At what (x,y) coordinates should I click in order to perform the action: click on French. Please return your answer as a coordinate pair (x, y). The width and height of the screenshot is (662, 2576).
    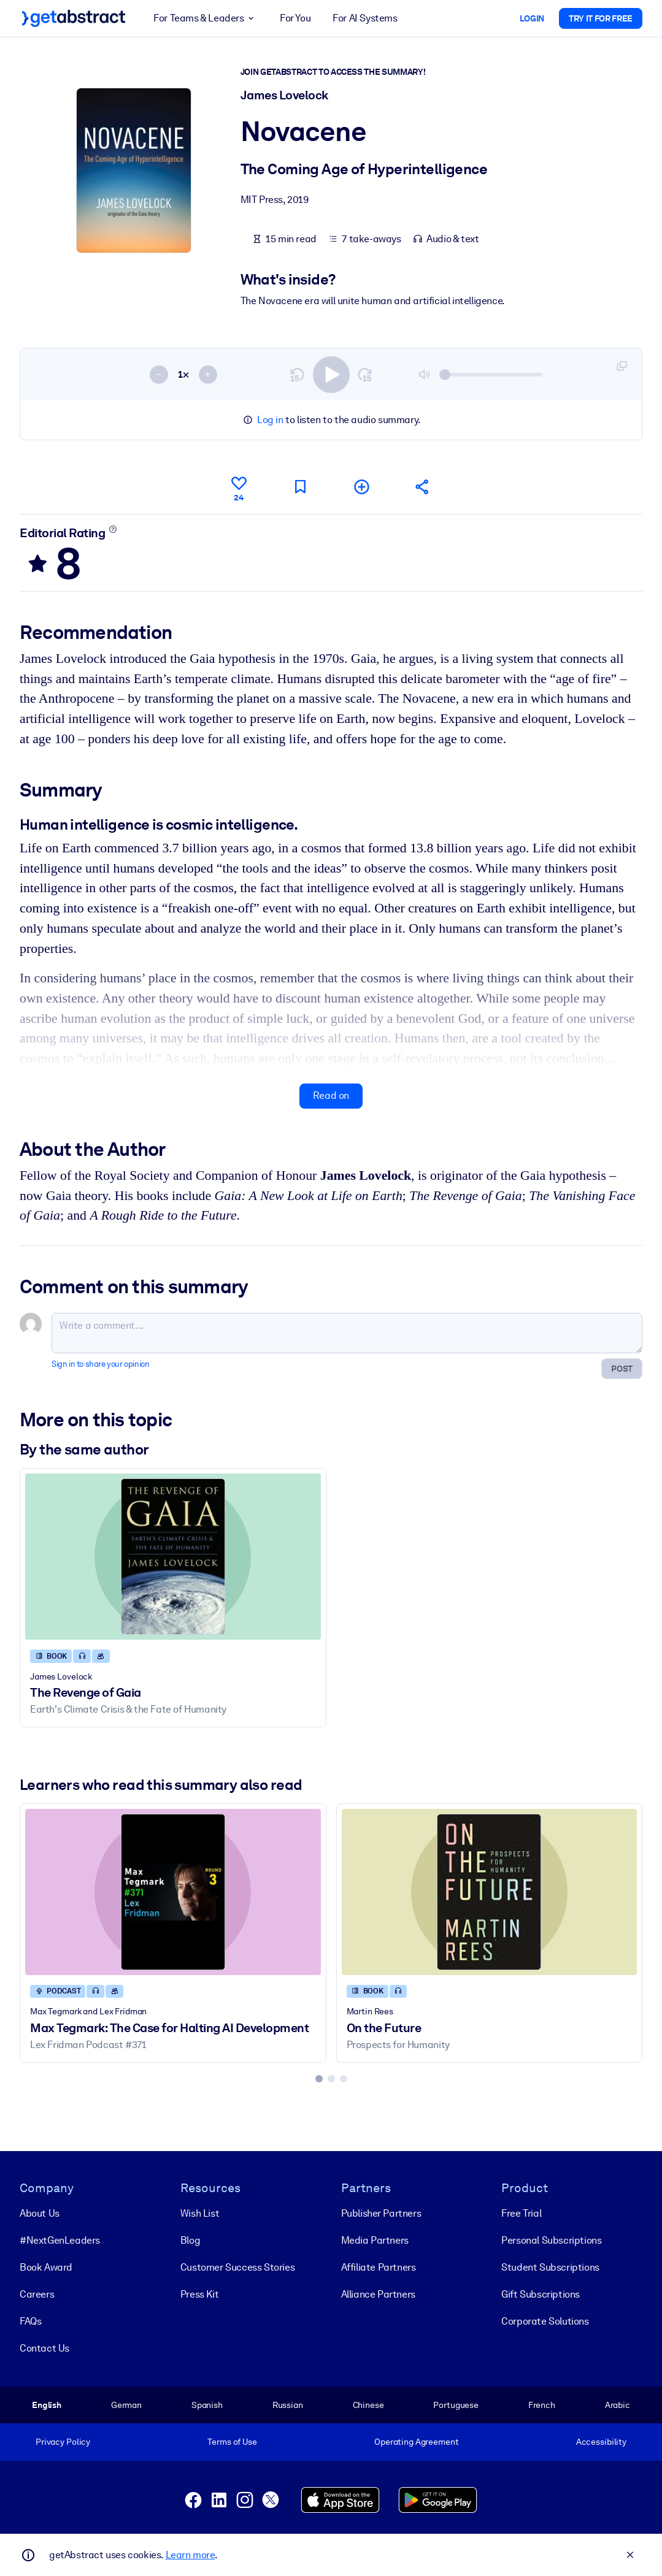
    Looking at the image, I should click on (541, 2404).